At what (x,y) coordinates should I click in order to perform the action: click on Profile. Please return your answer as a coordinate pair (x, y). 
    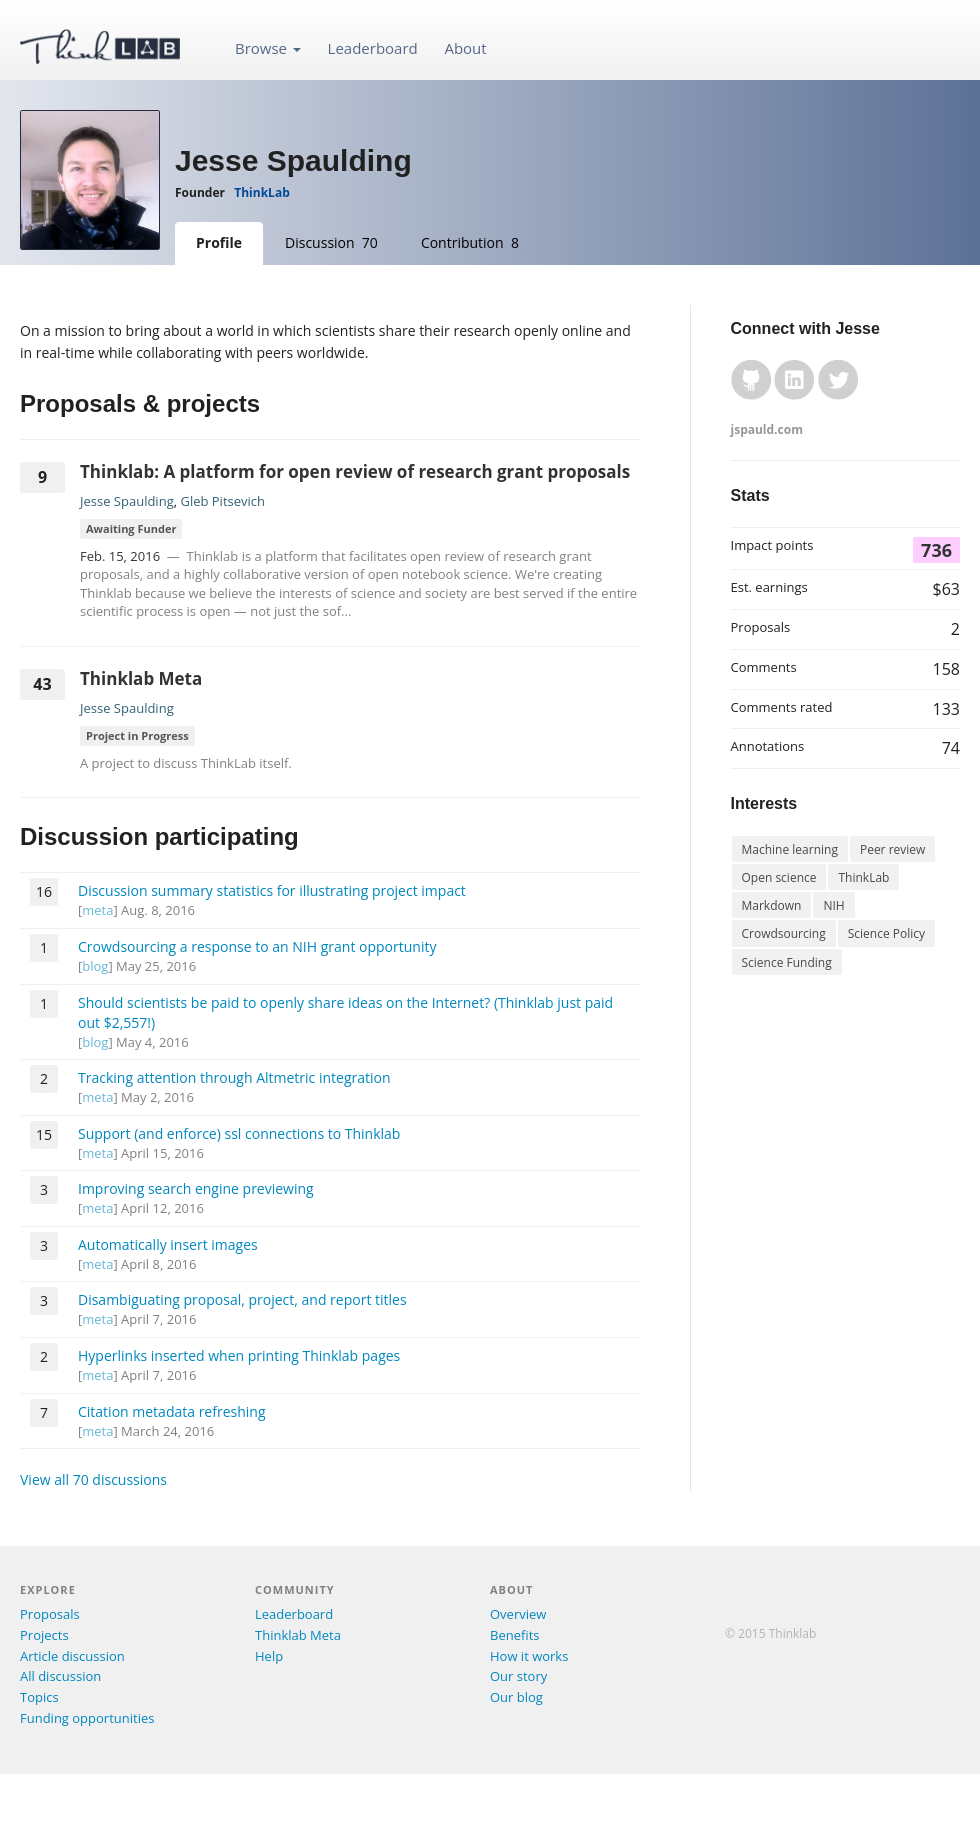
    Looking at the image, I should click on (219, 242).